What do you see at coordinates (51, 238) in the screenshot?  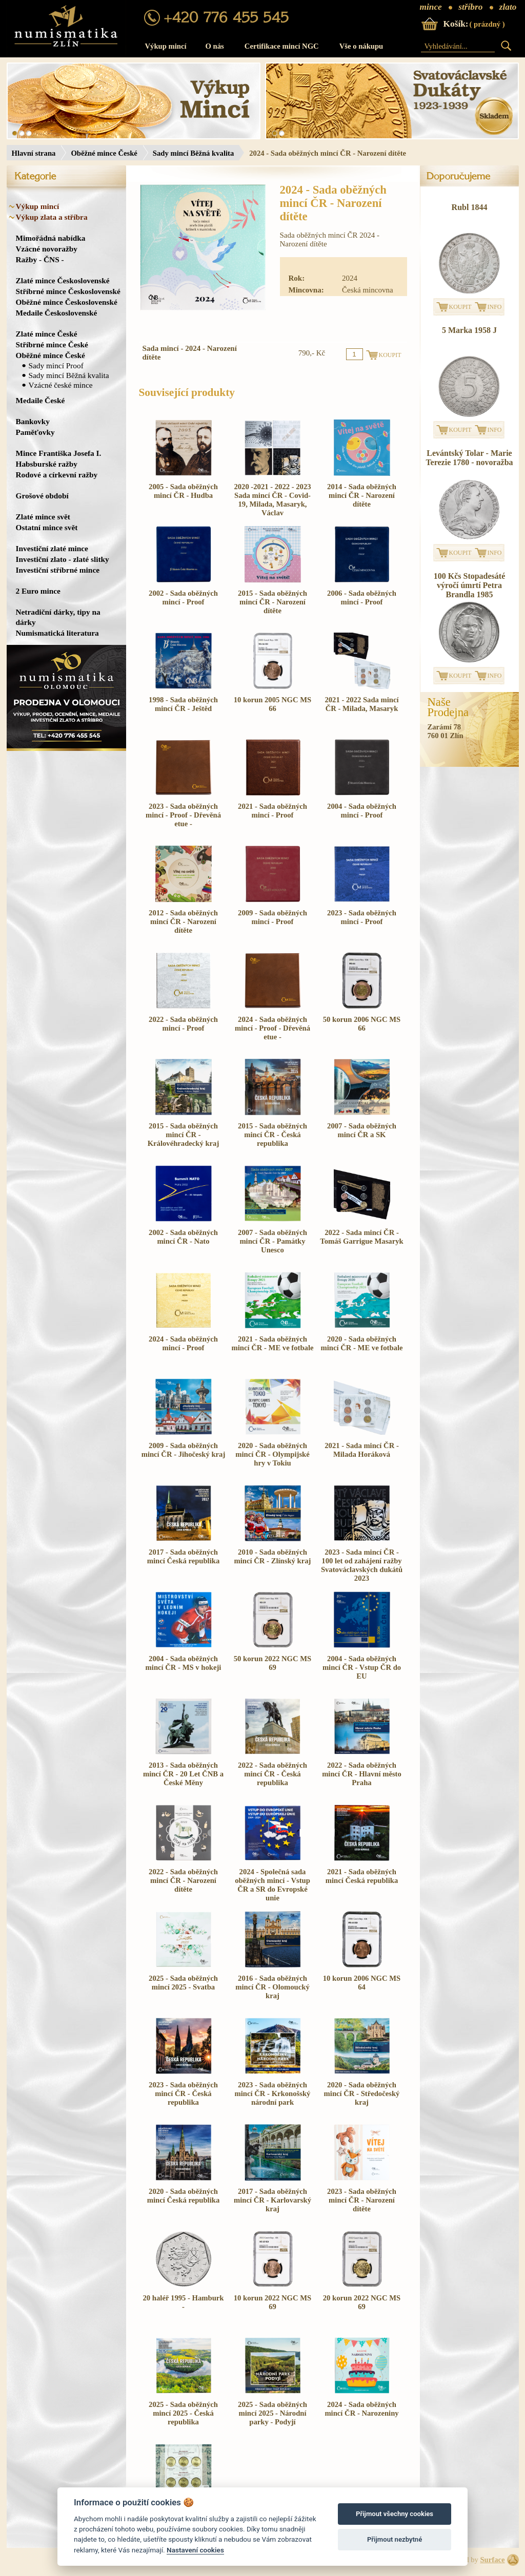 I see `Mimořádná nabídka` at bounding box center [51, 238].